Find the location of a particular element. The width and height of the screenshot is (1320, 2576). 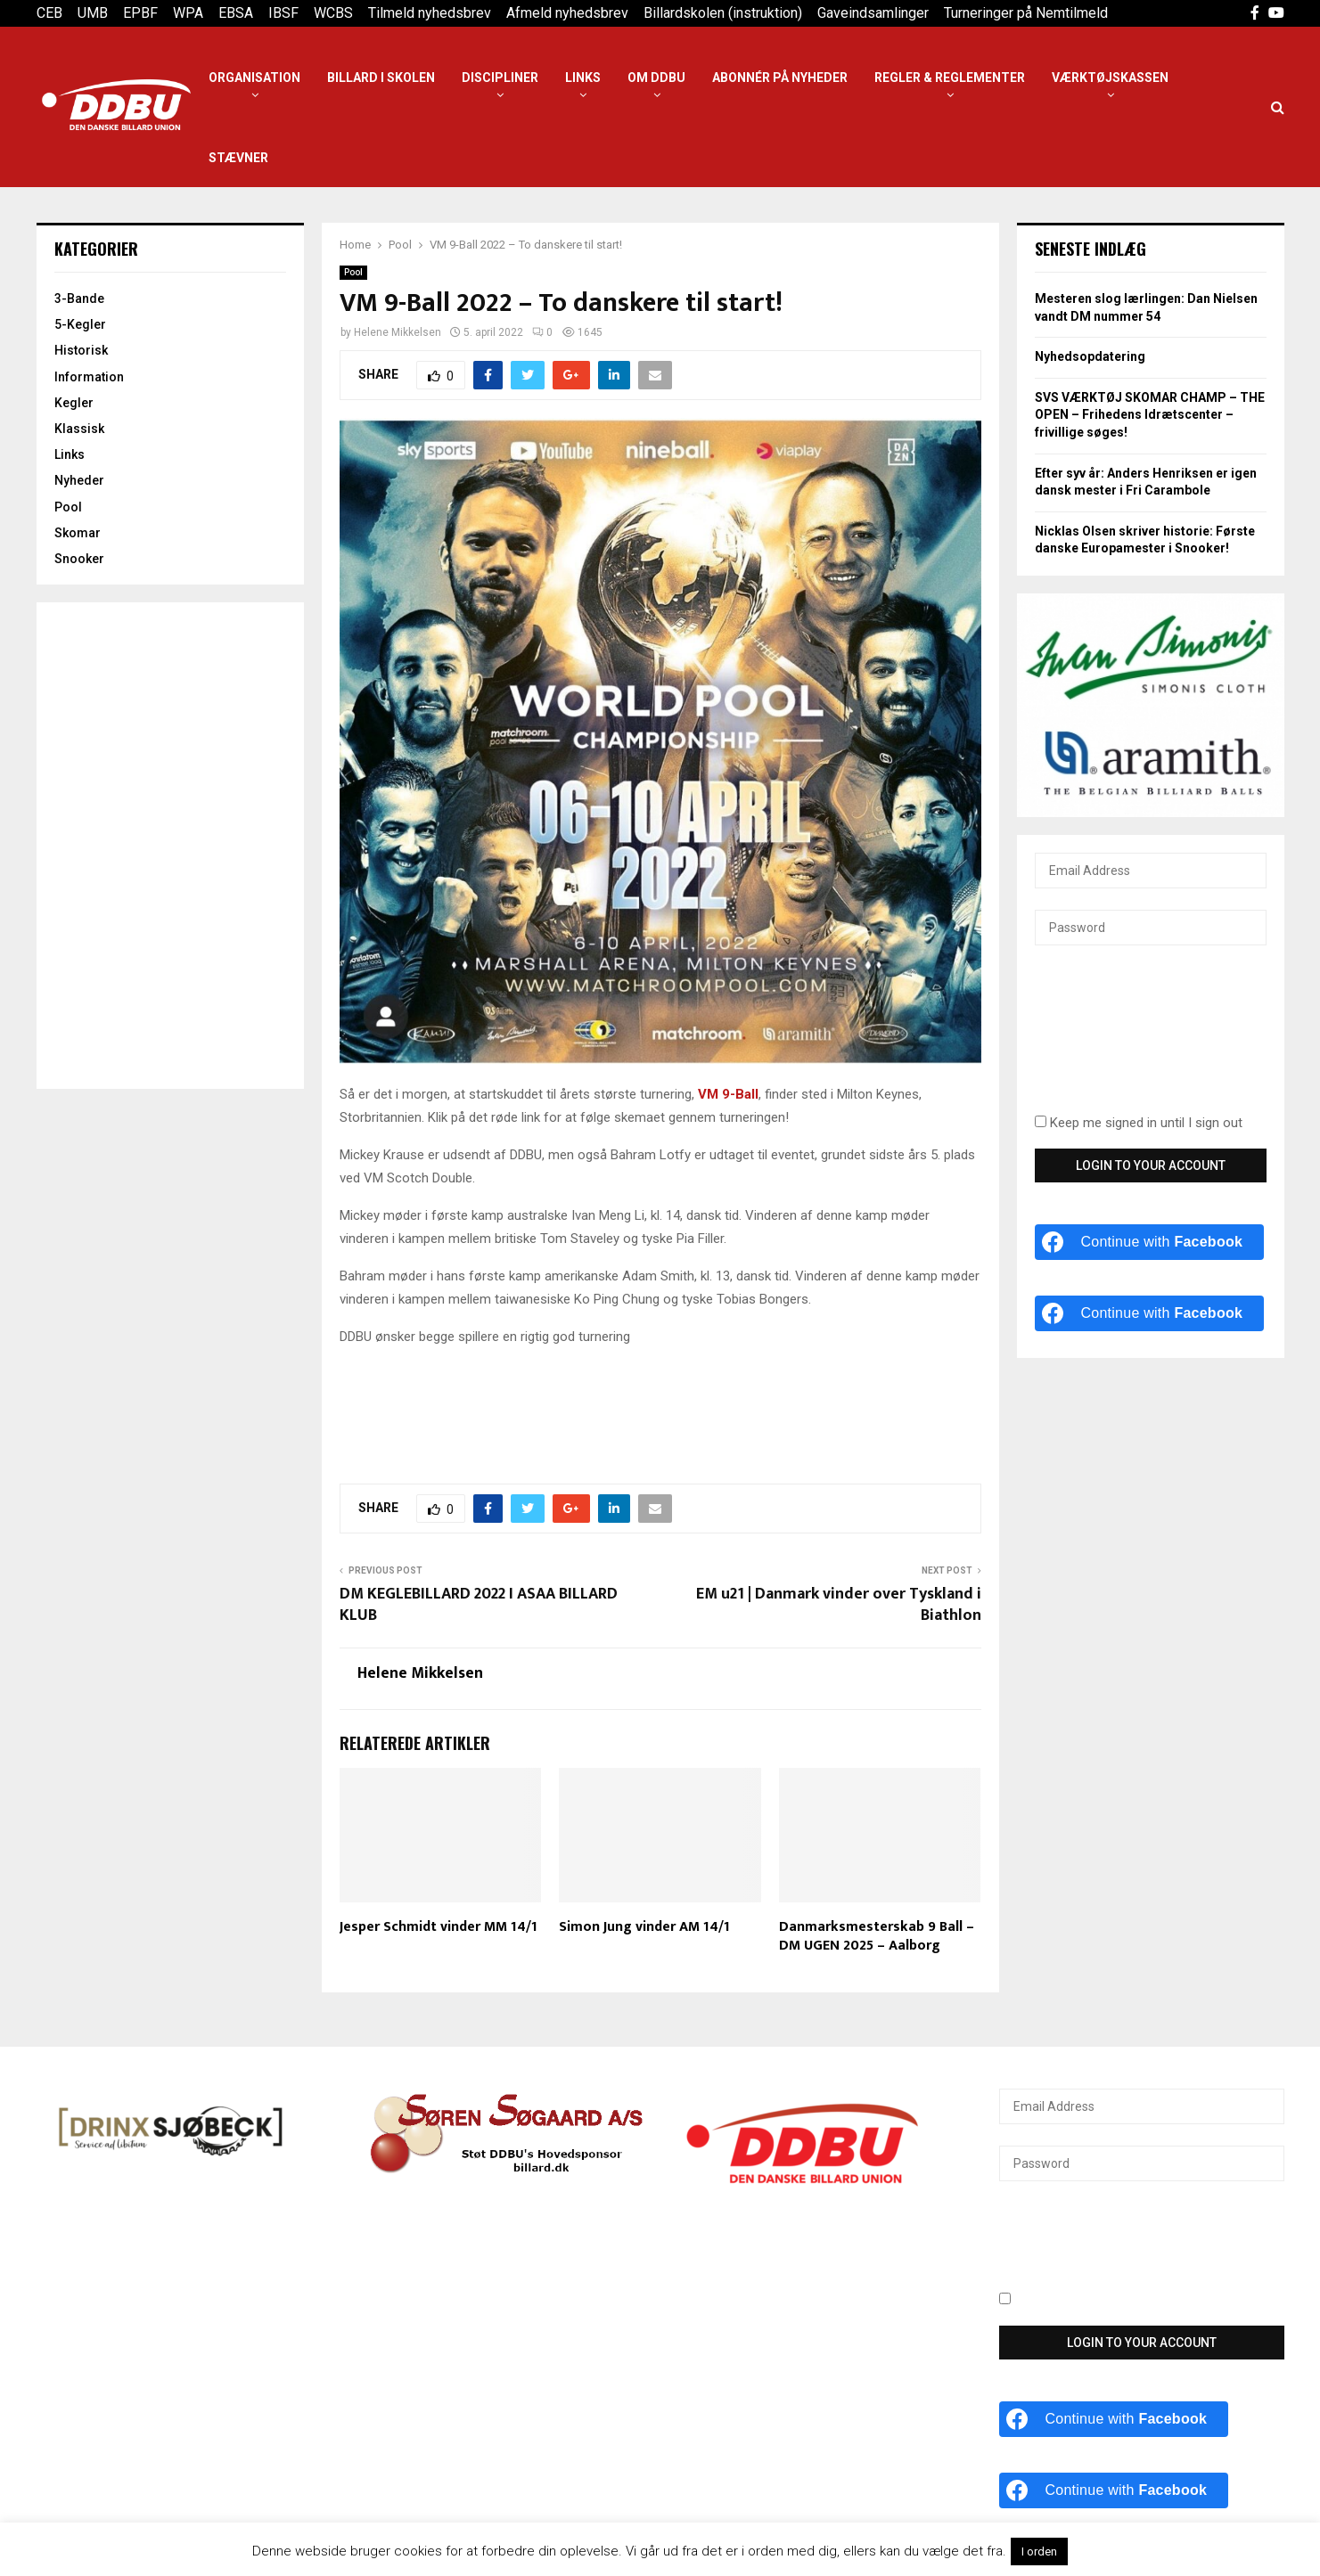

Klassisk is located at coordinates (79, 428).